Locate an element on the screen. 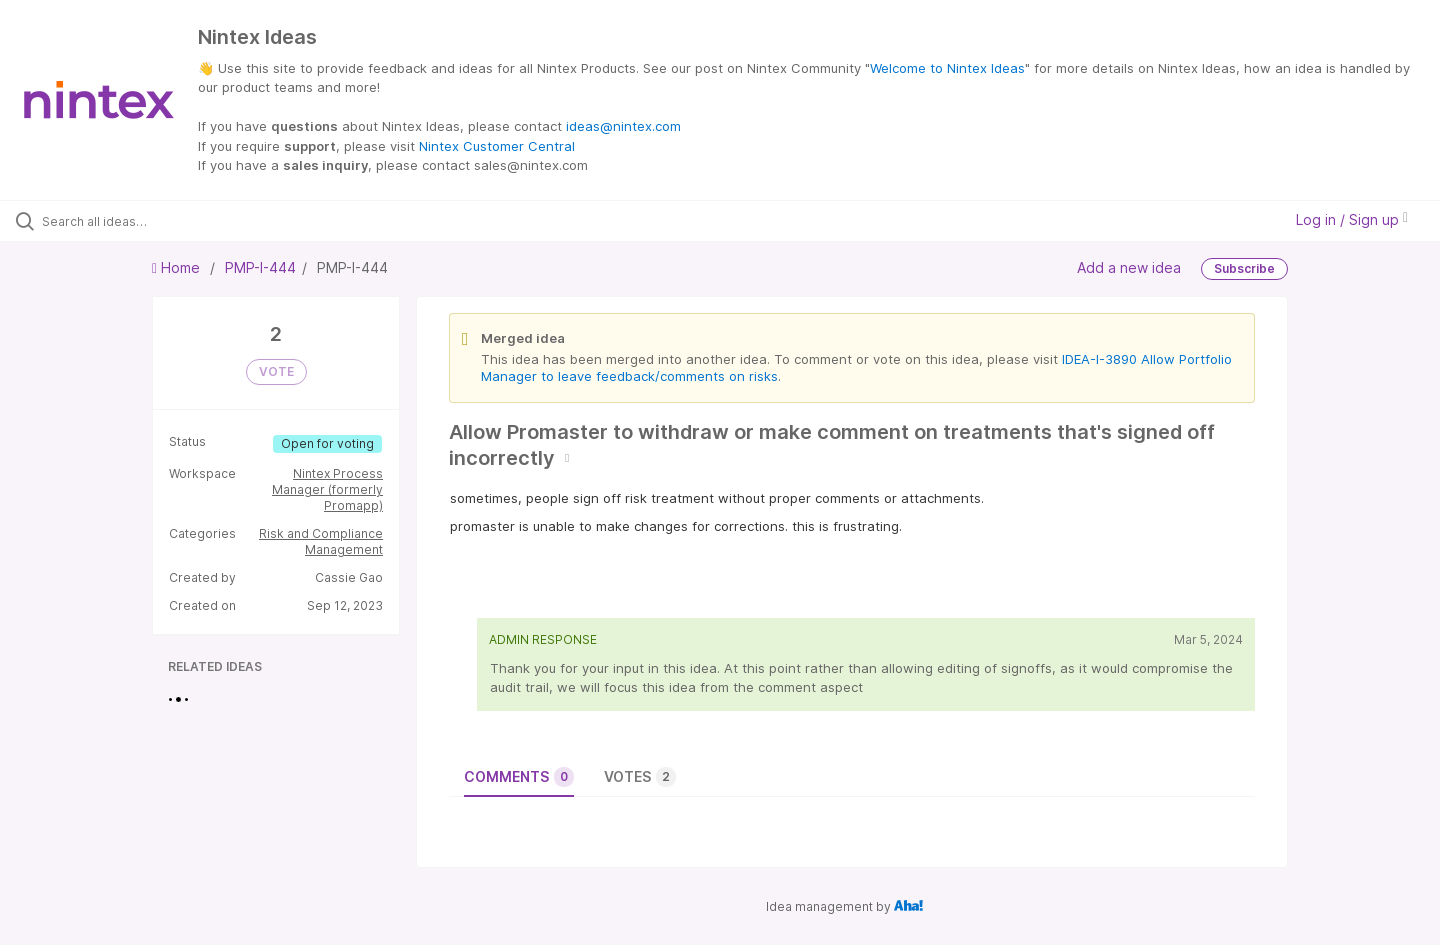  Nintex Process Manager (formerly Promapp) is located at coordinates (327, 489).